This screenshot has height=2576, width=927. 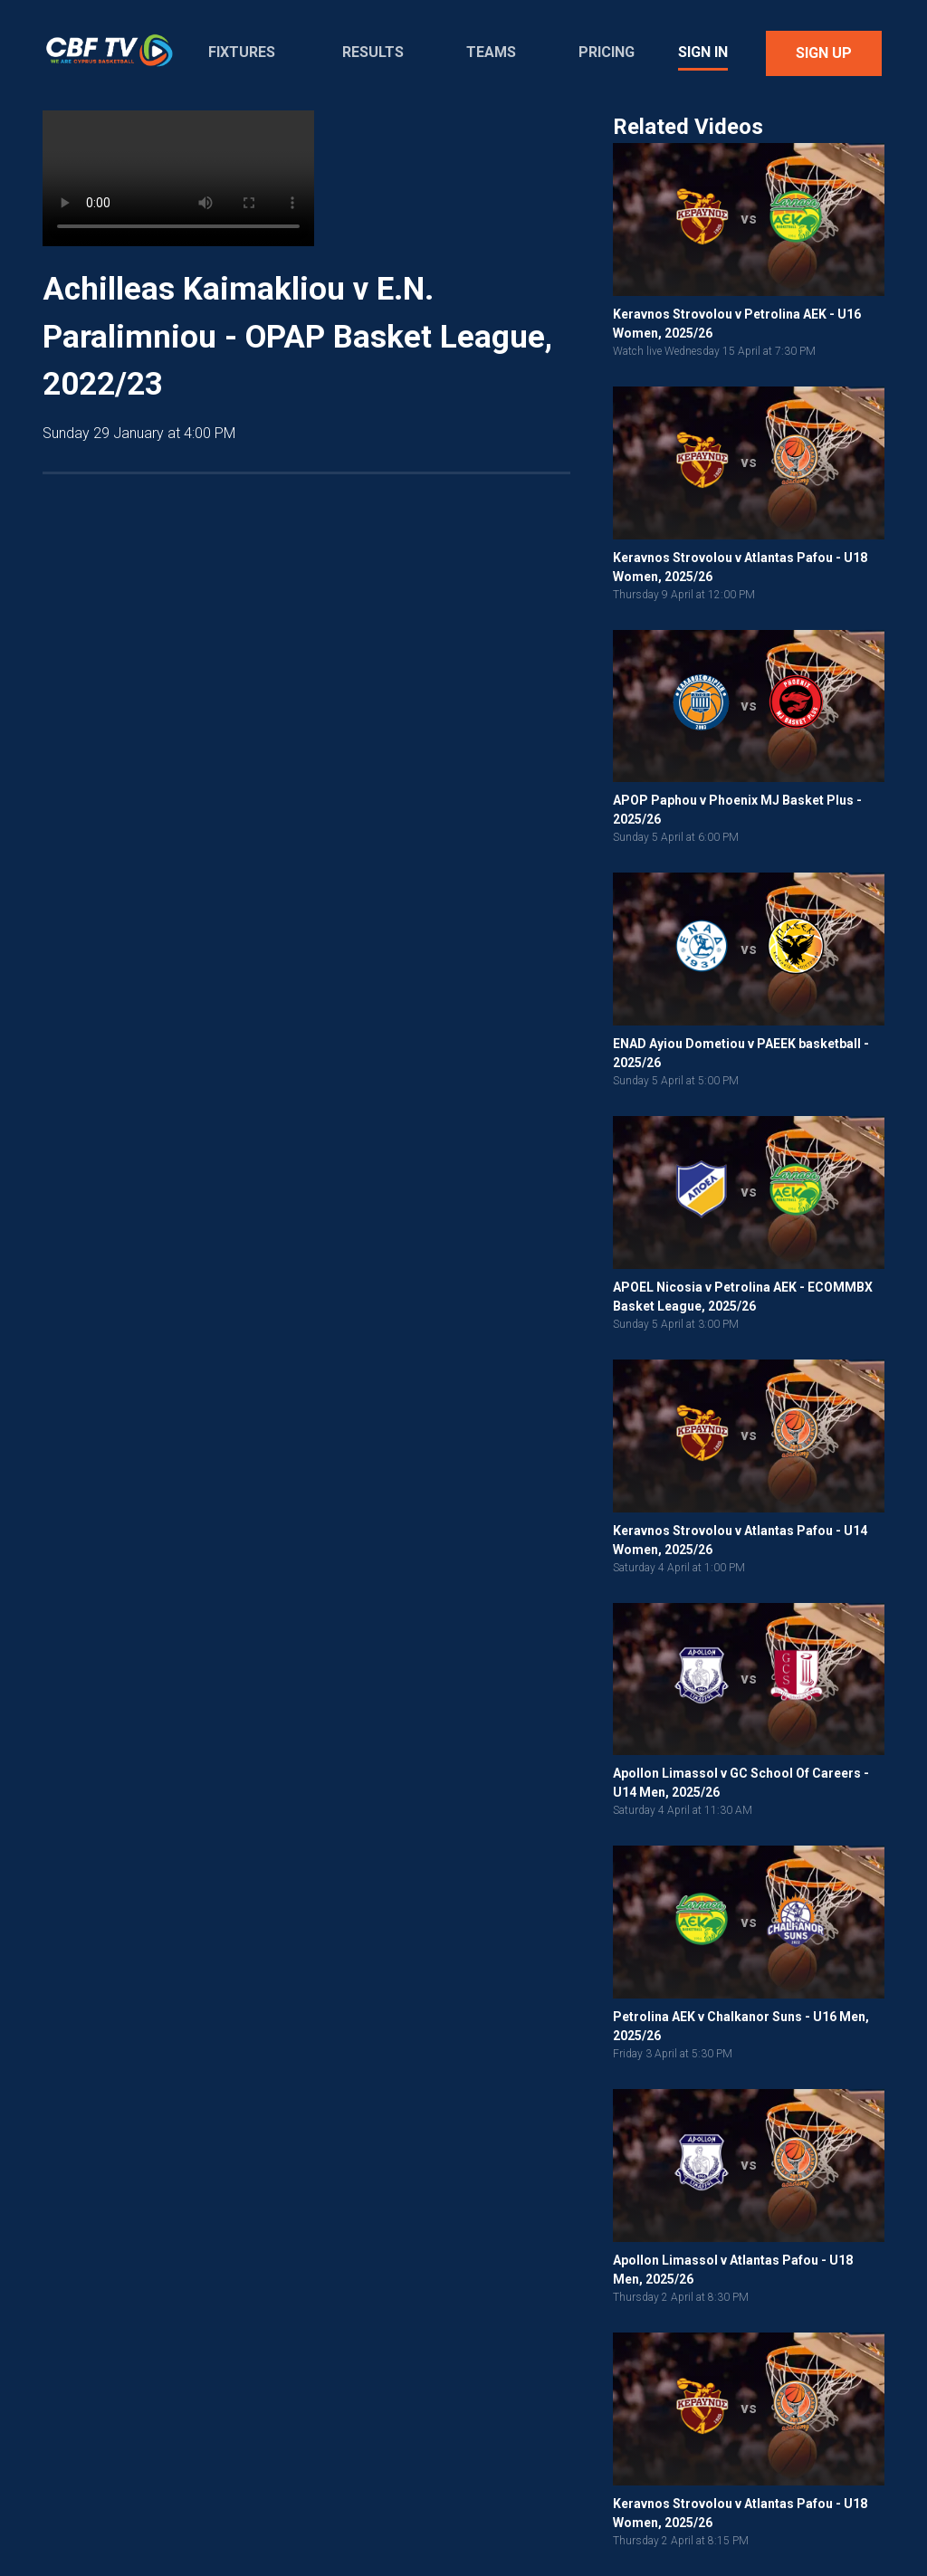 What do you see at coordinates (373, 52) in the screenshot?
I see `Results` at bounding box center [373, 52].